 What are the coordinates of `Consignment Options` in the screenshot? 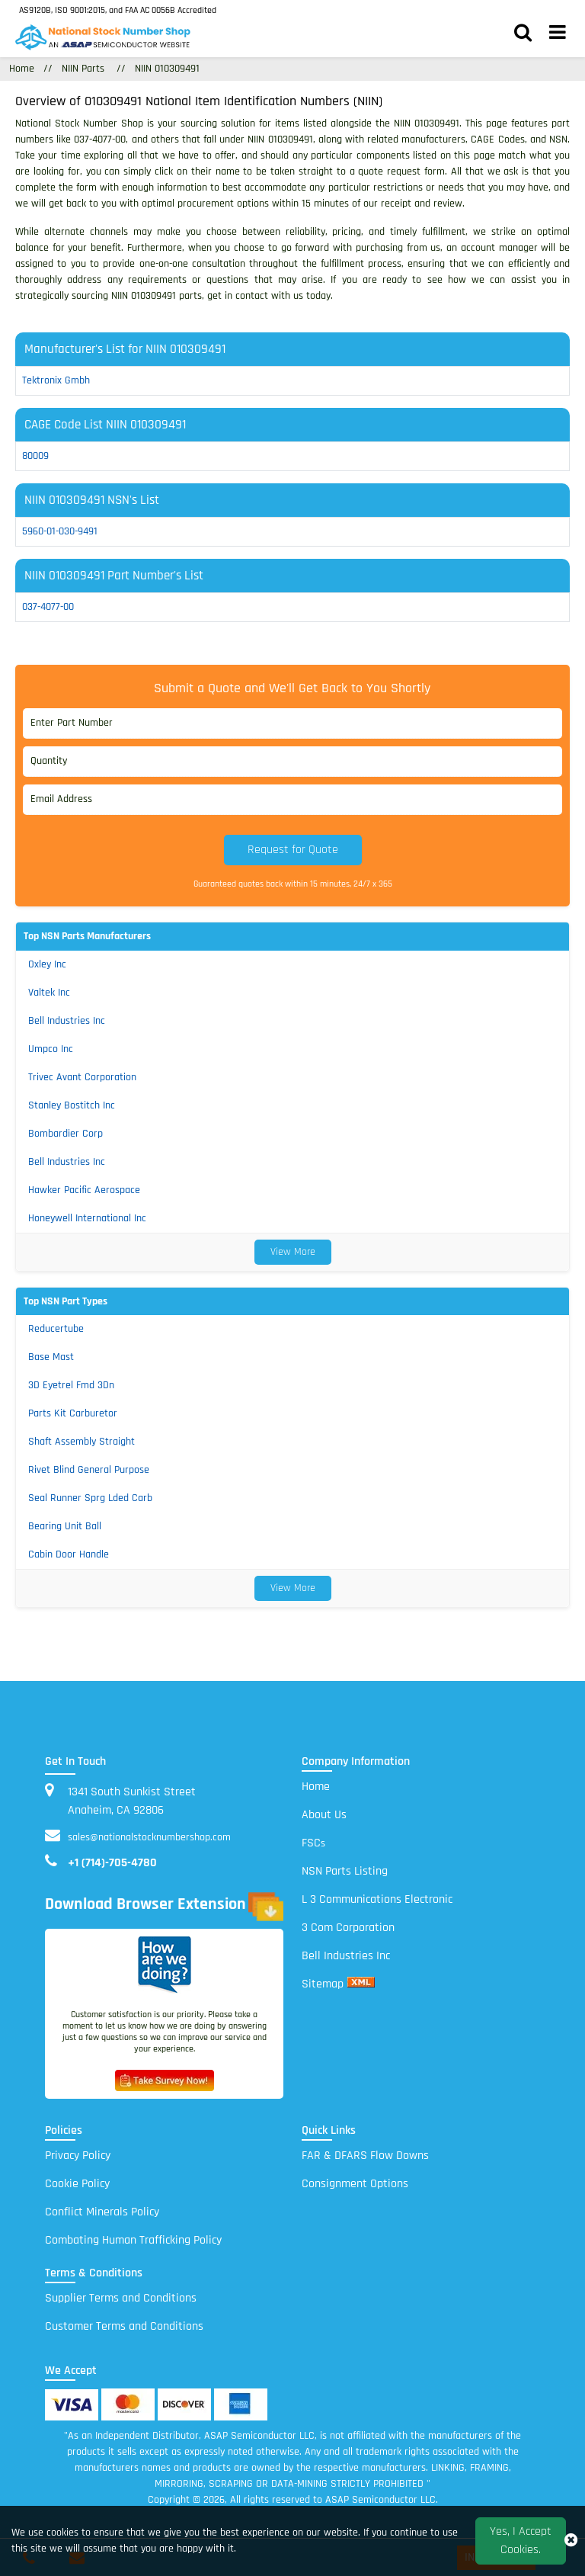 It's located at (355, 2184).